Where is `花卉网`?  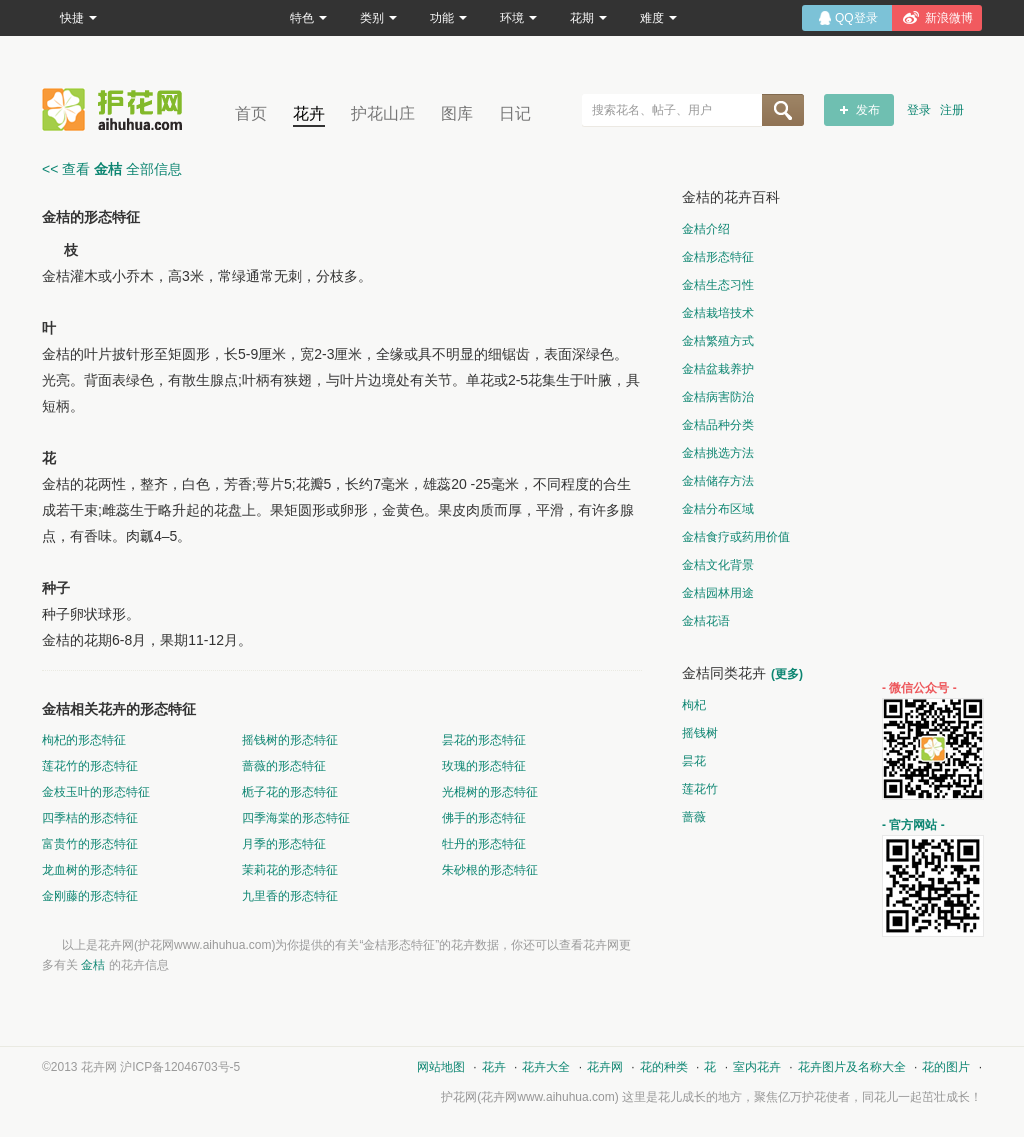
花卉网 is located at coordinates (117, 109).